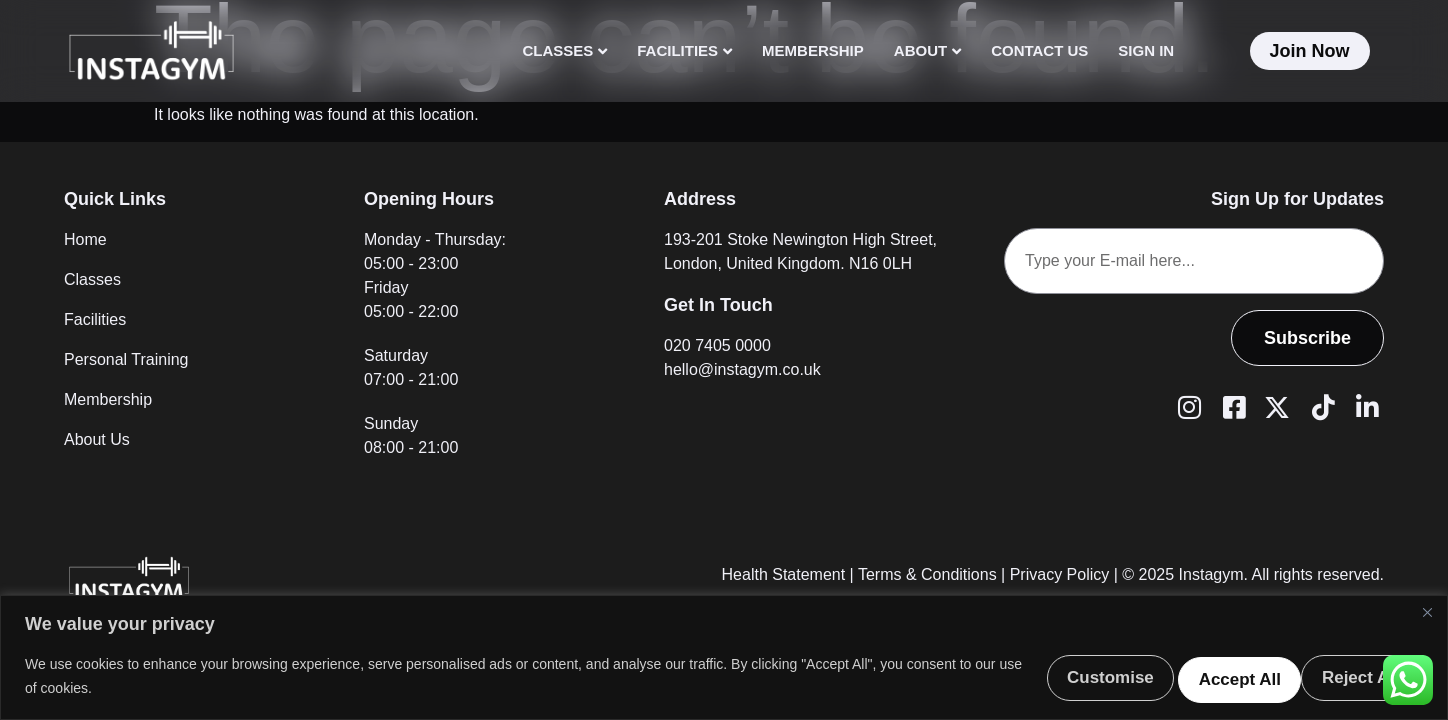 Image resolution: width=1448 pixels, height=720 pixels. I want to click on Contact Us, so click(1039, 50).